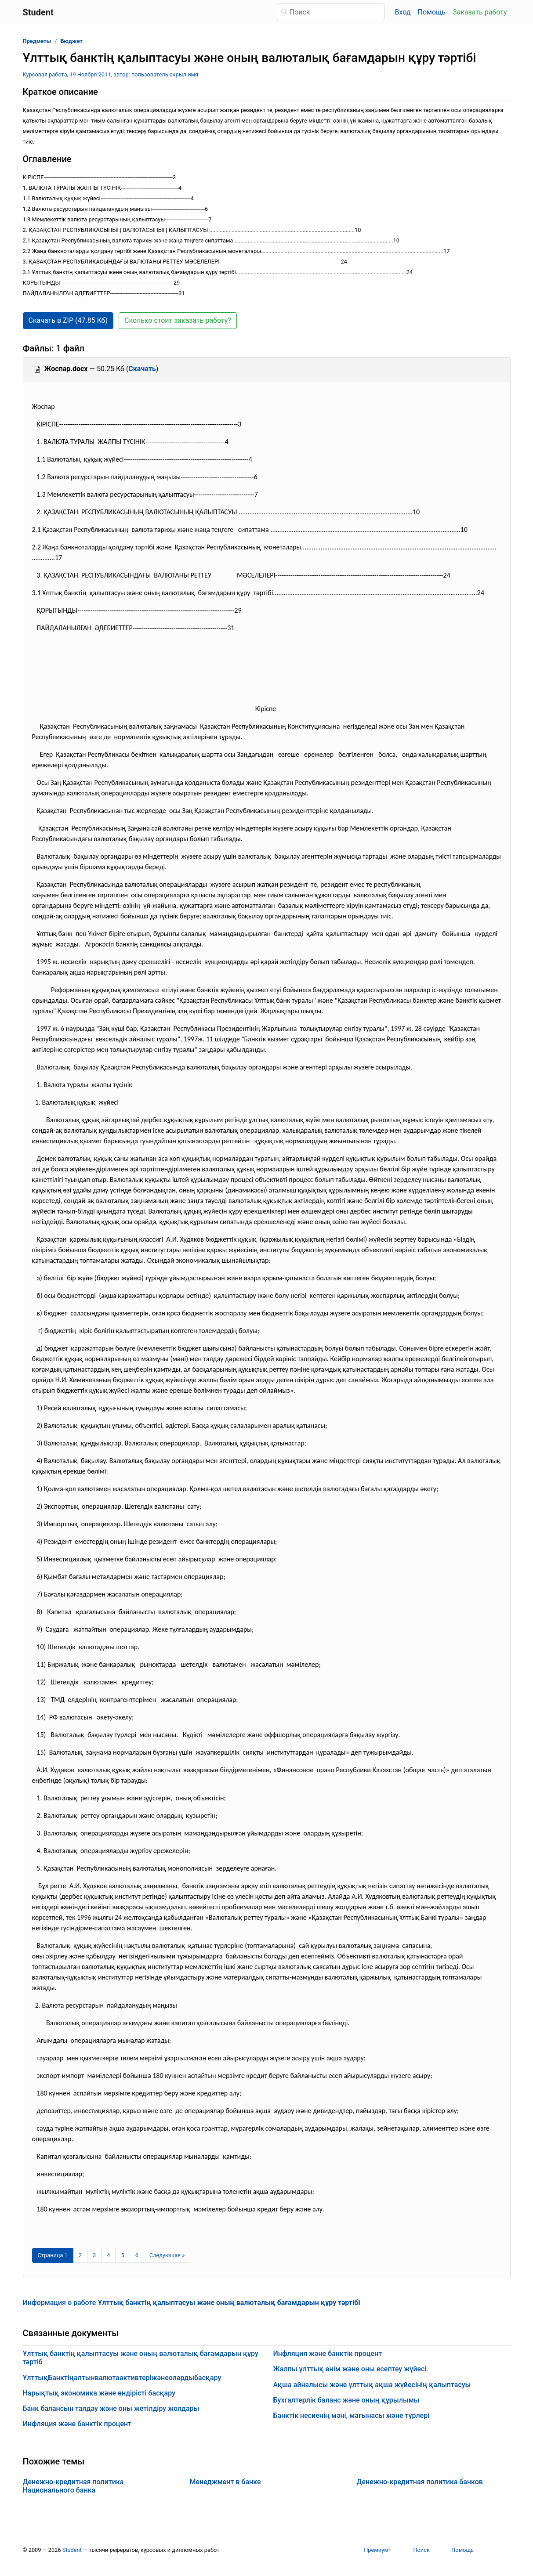 The width and height of the screenshot is (533, 2576). What do you see at coordinates (94, 2255) in the screenshot?
I see `3 [Страница 3]` at bounding box center [94, 2255].